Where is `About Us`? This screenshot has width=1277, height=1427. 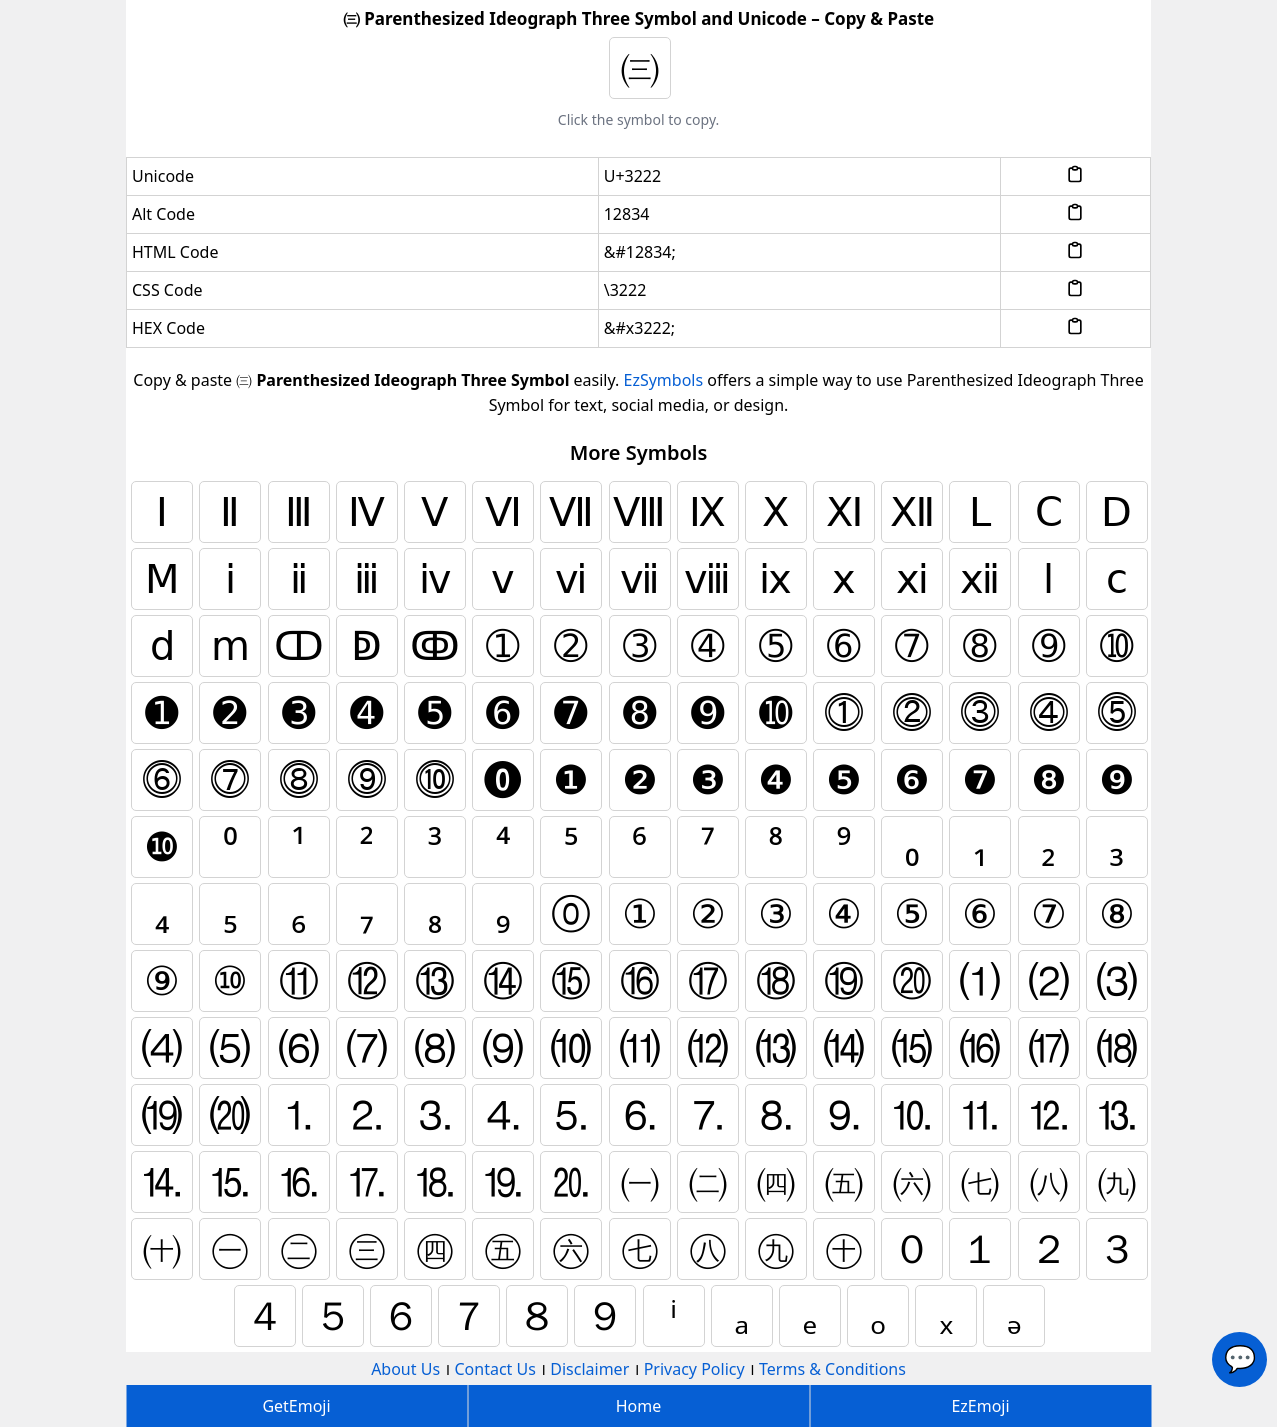
About Us is located at coordinates (405, 1369).